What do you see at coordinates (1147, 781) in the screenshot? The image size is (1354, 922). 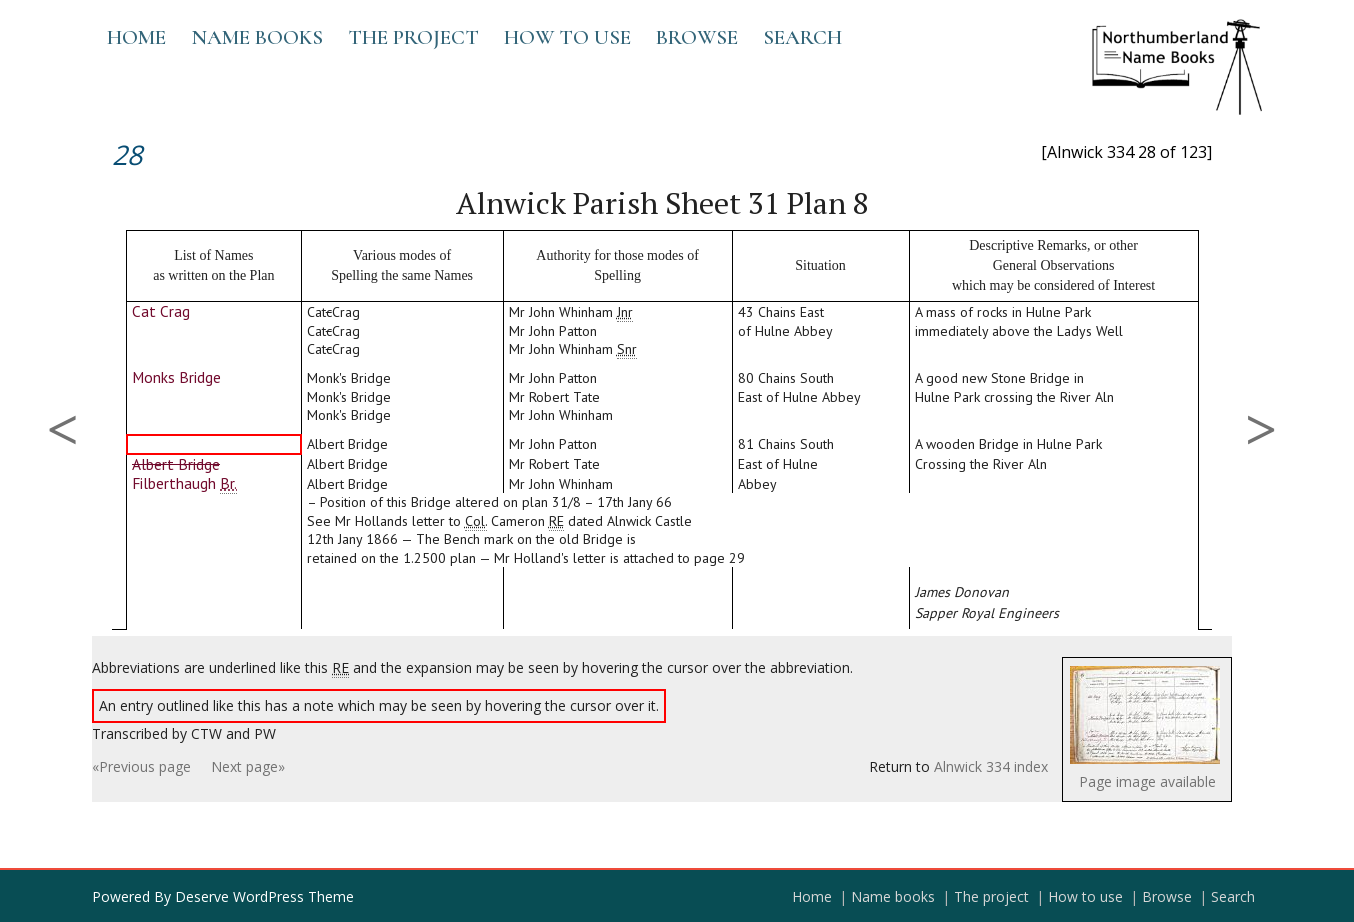 I see `Page image available` at bounding box center [1147, 781].